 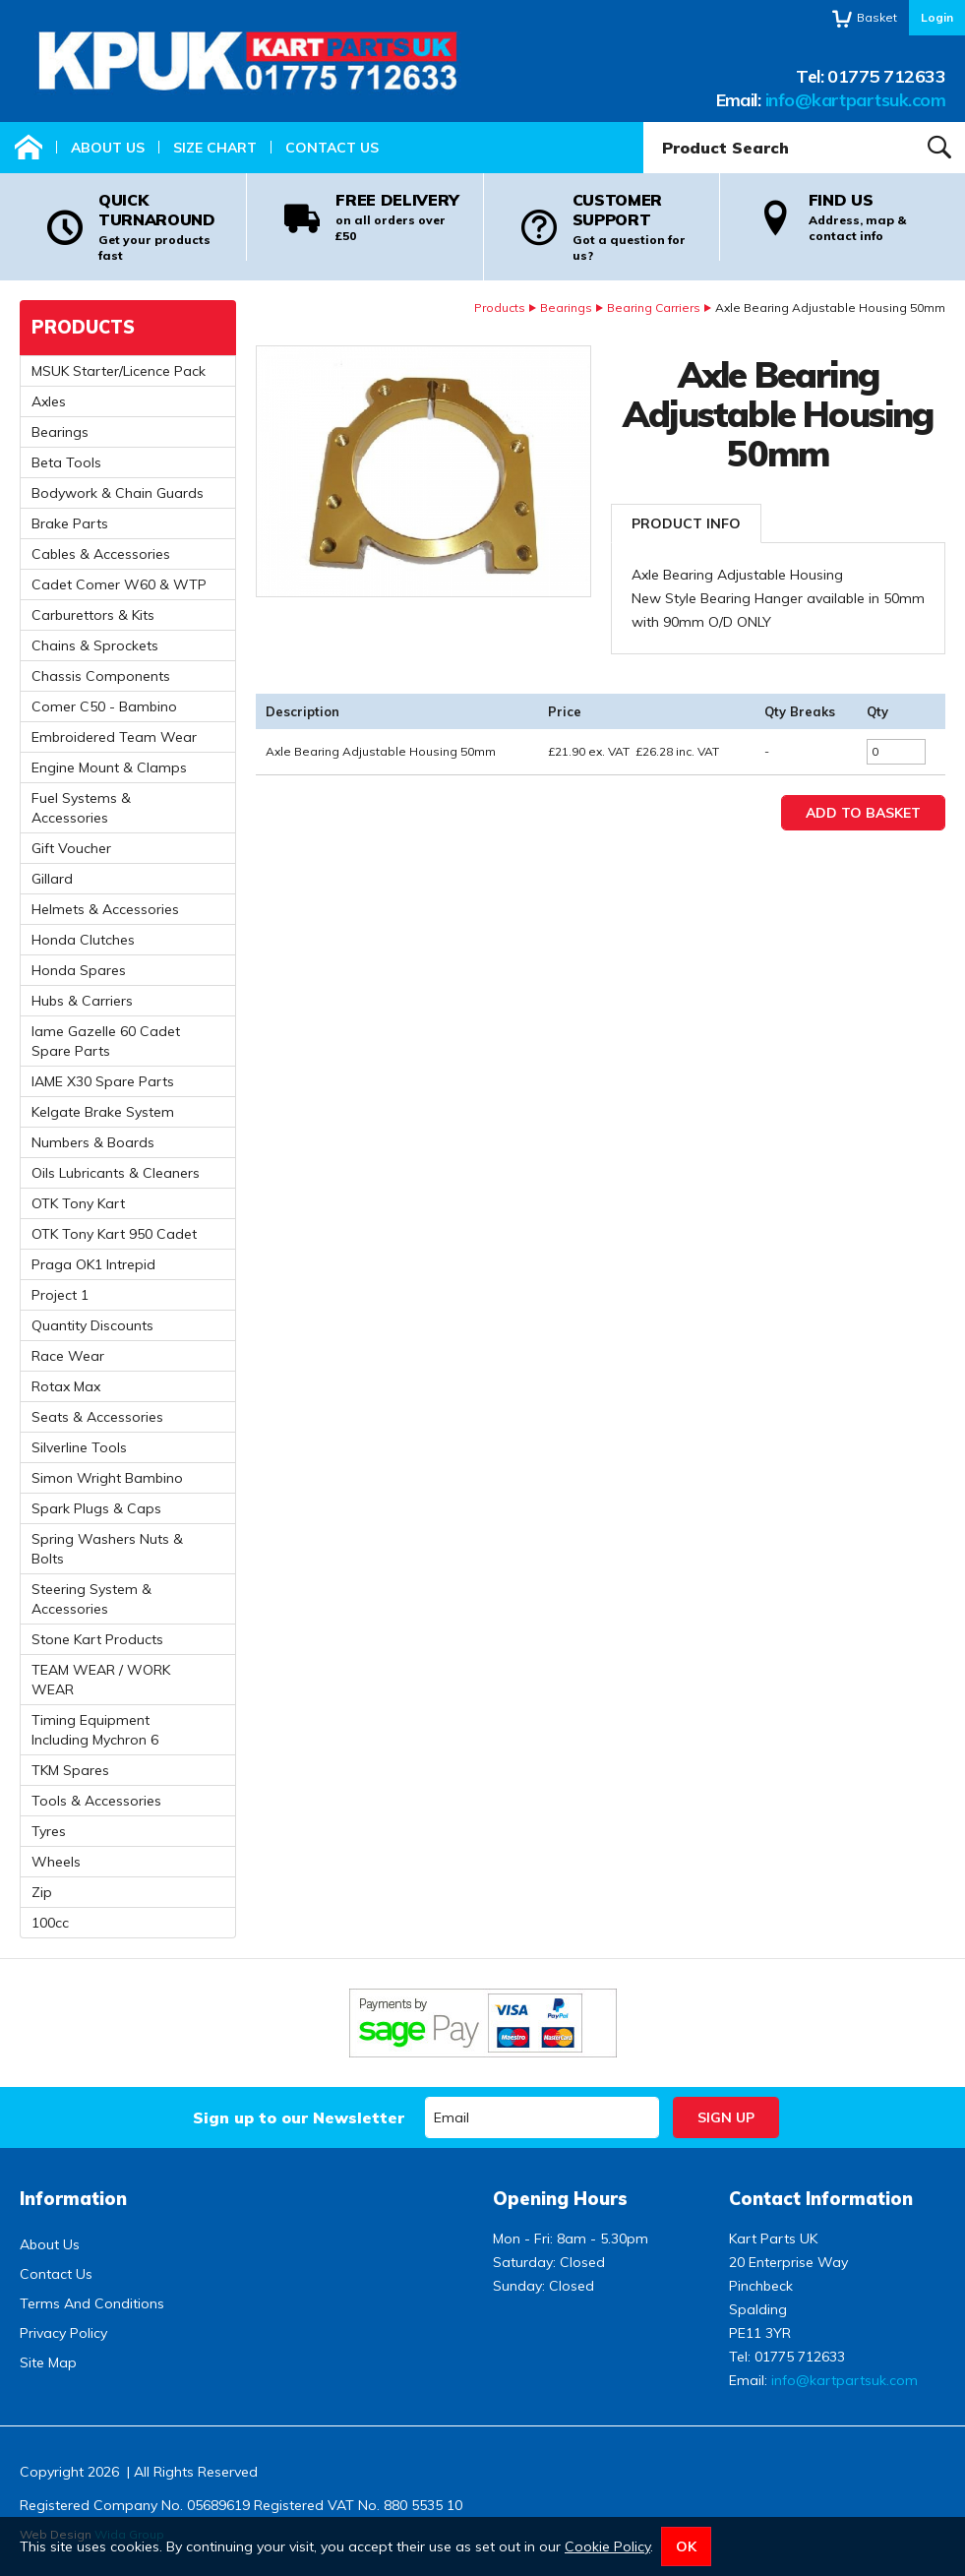 I want to click on OTK Tony Kart, so click(x=78, y=1203).